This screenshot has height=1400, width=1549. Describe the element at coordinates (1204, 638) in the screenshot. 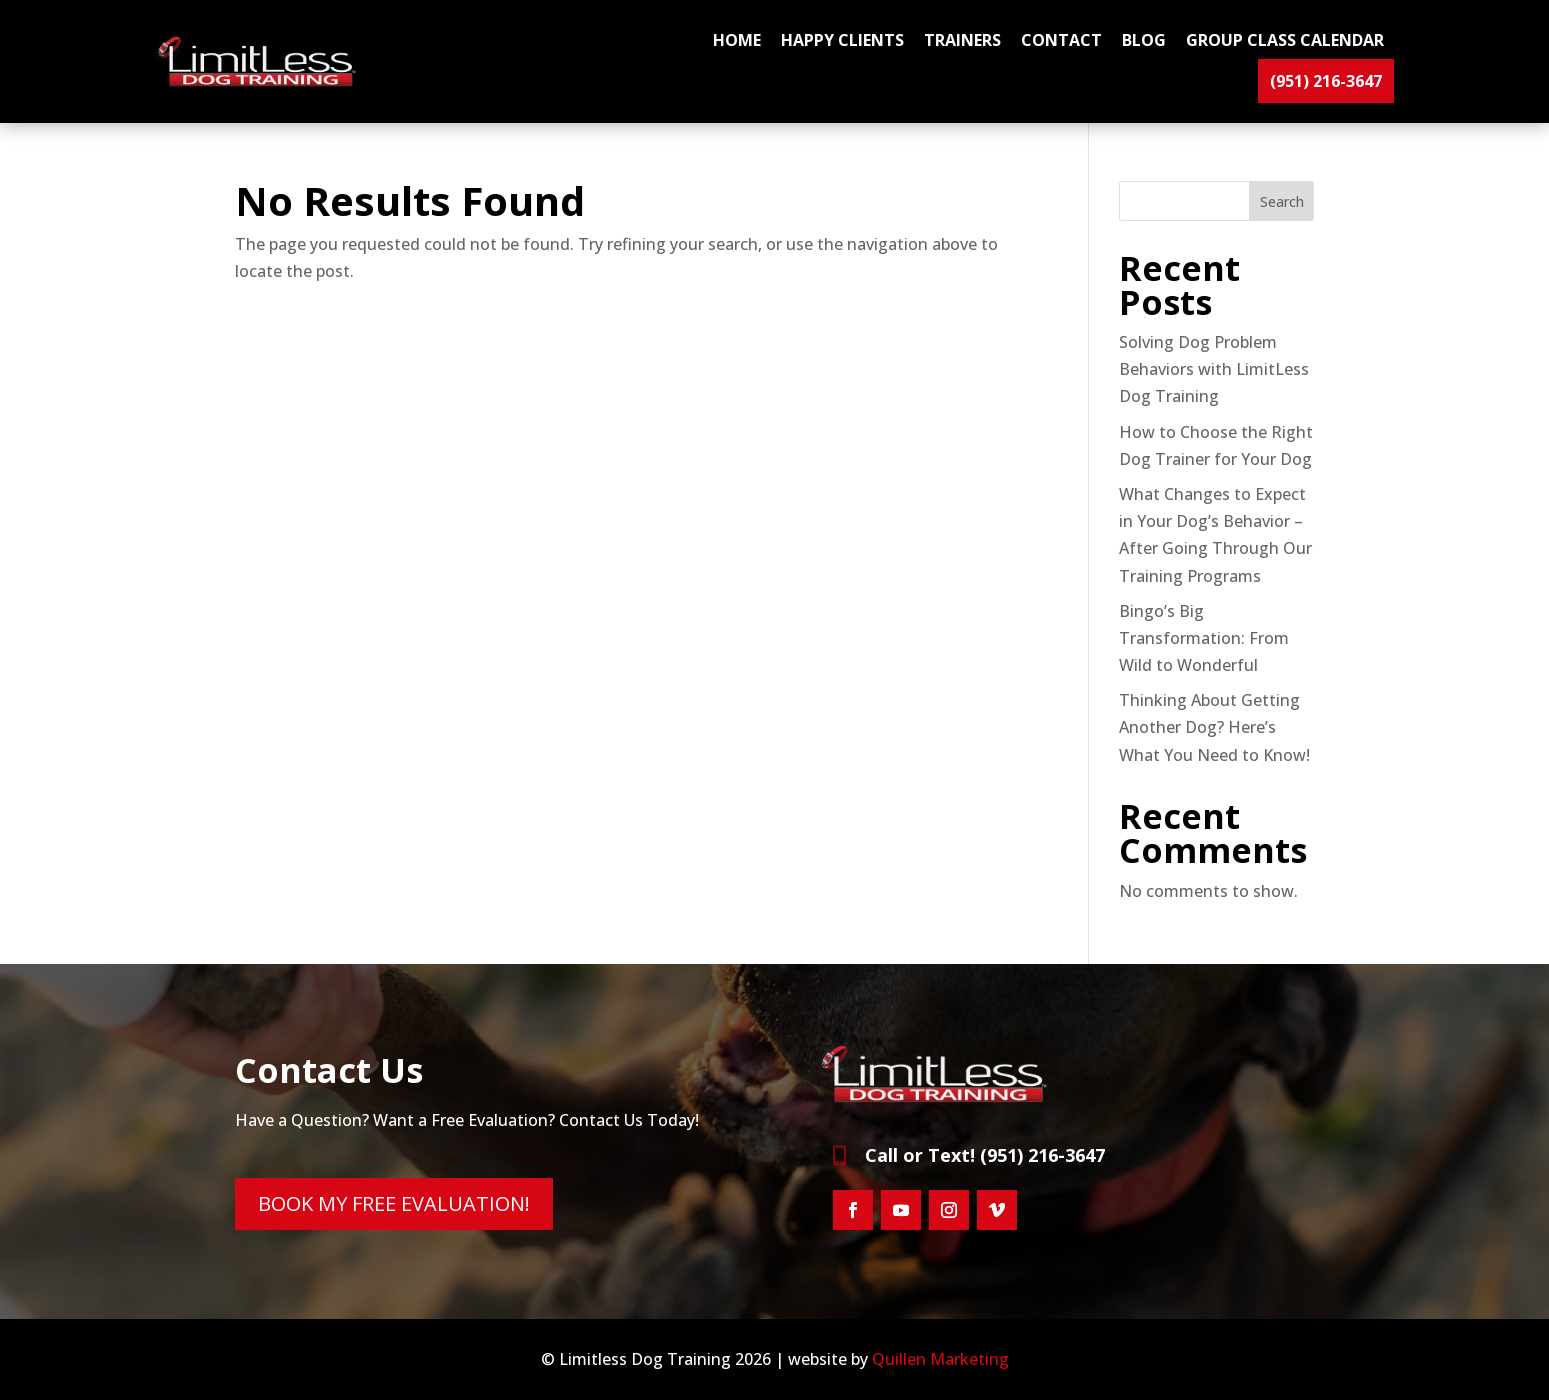

I see `Bingo’s Big Transformation: From Wild to Wonderful [link]` at that location.